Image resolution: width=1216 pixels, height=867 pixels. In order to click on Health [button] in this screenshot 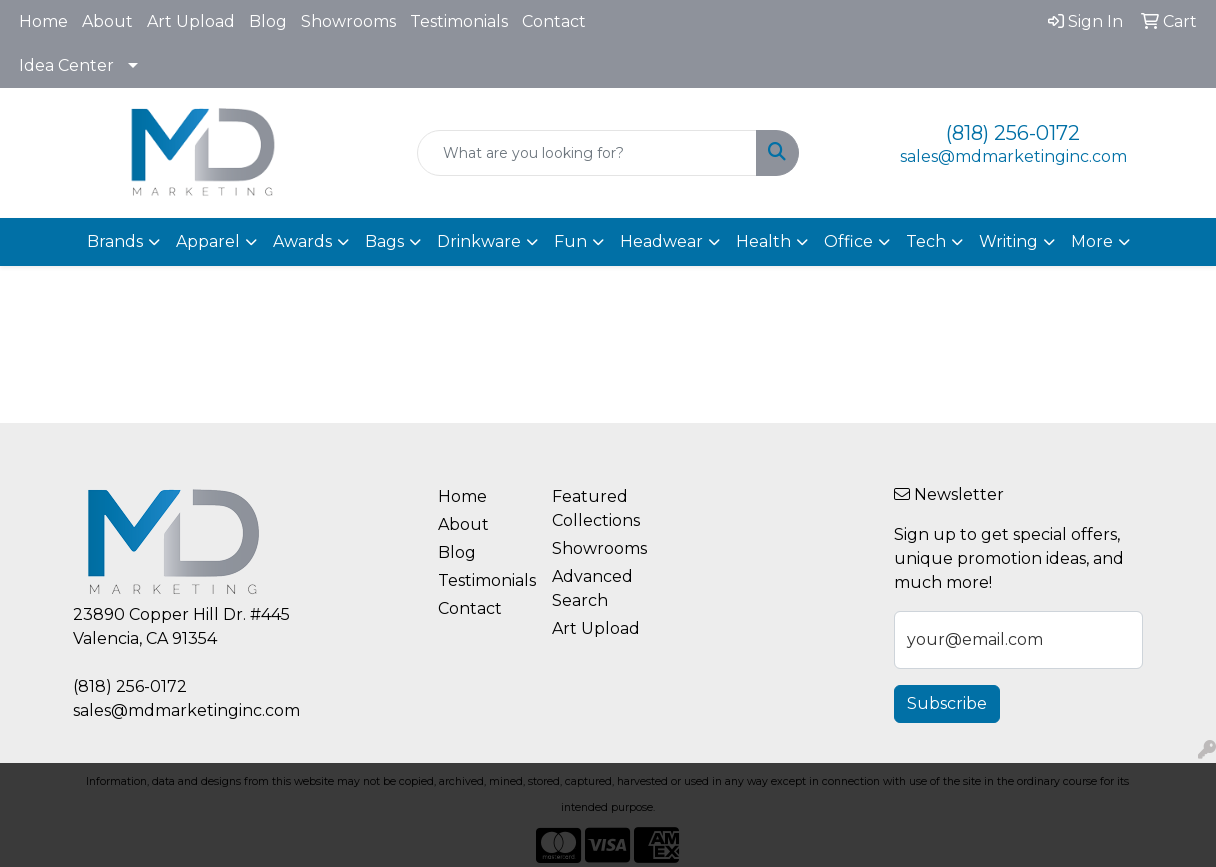, I will do `click(763, 241)`.